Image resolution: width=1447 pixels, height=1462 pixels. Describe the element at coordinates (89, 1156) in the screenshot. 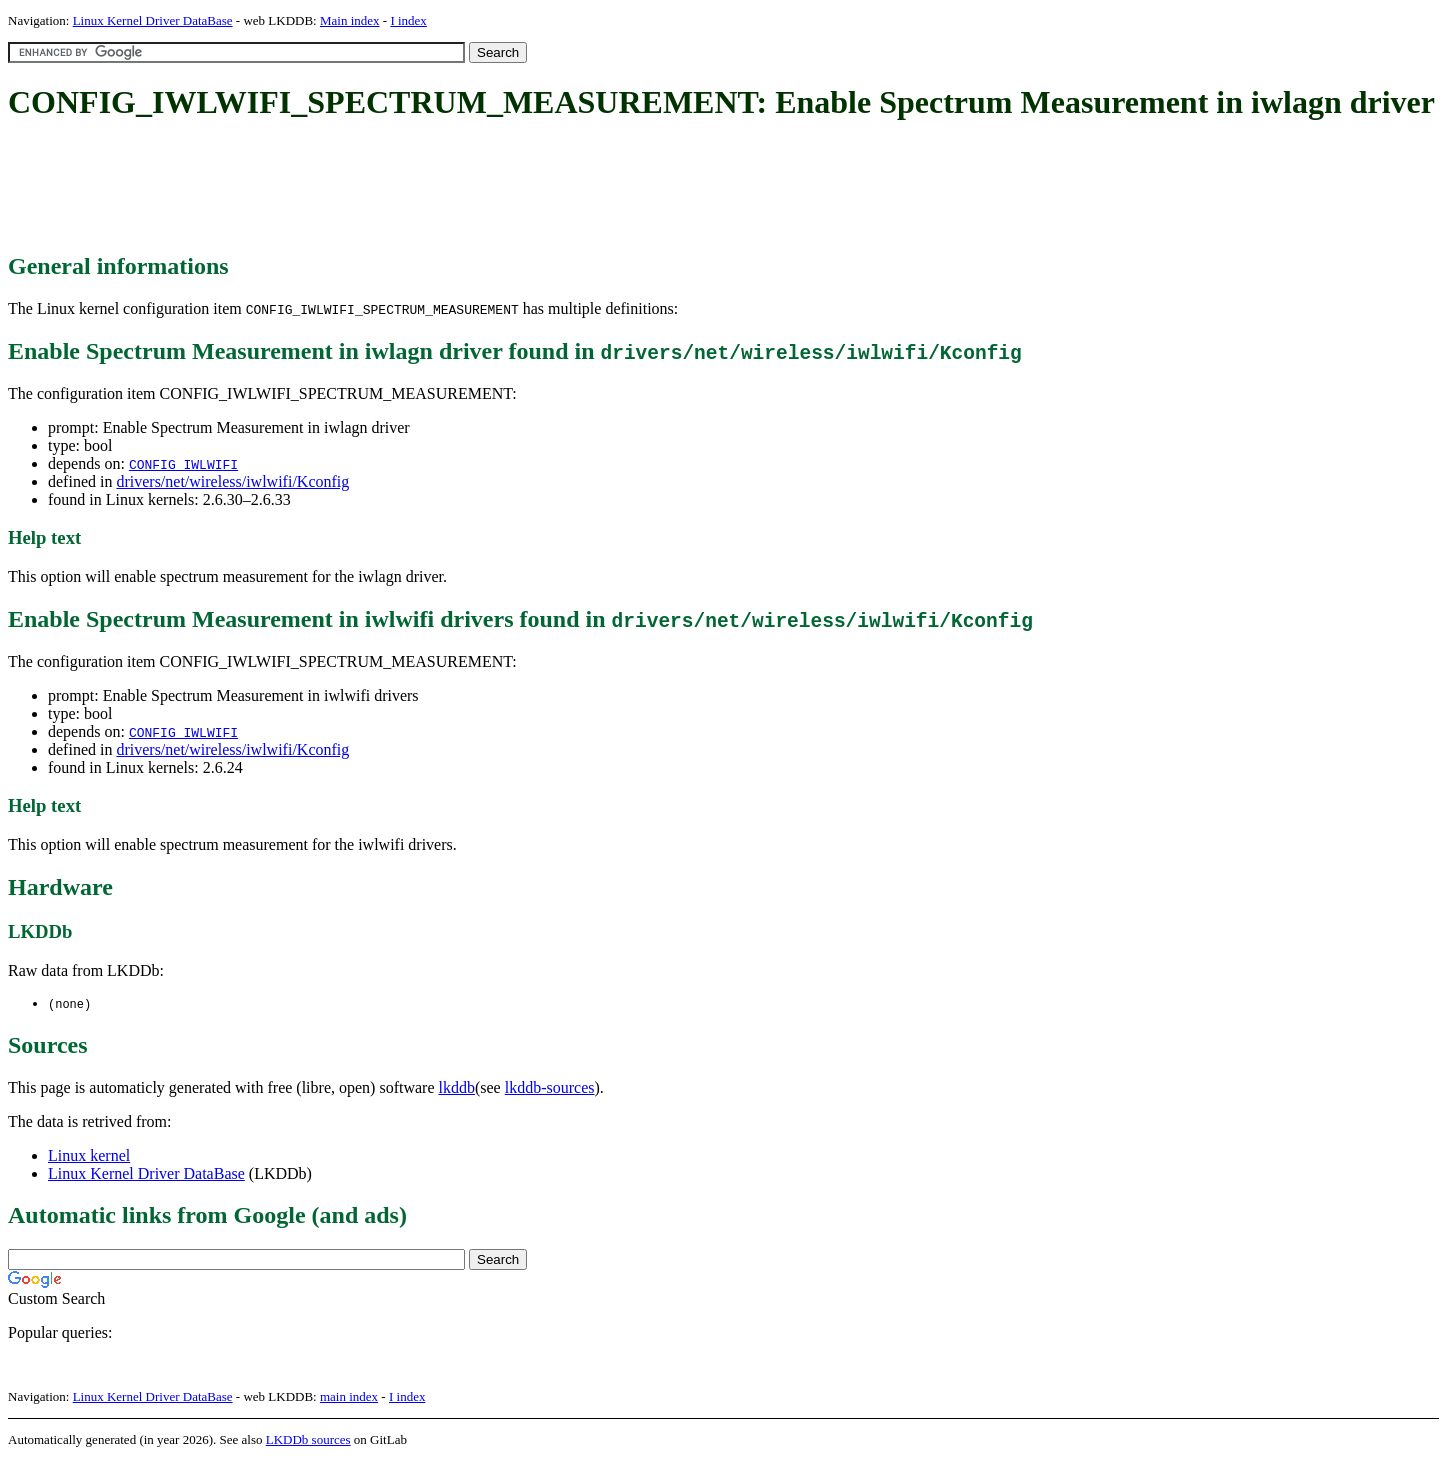

I see `Linux kernel` at that location.